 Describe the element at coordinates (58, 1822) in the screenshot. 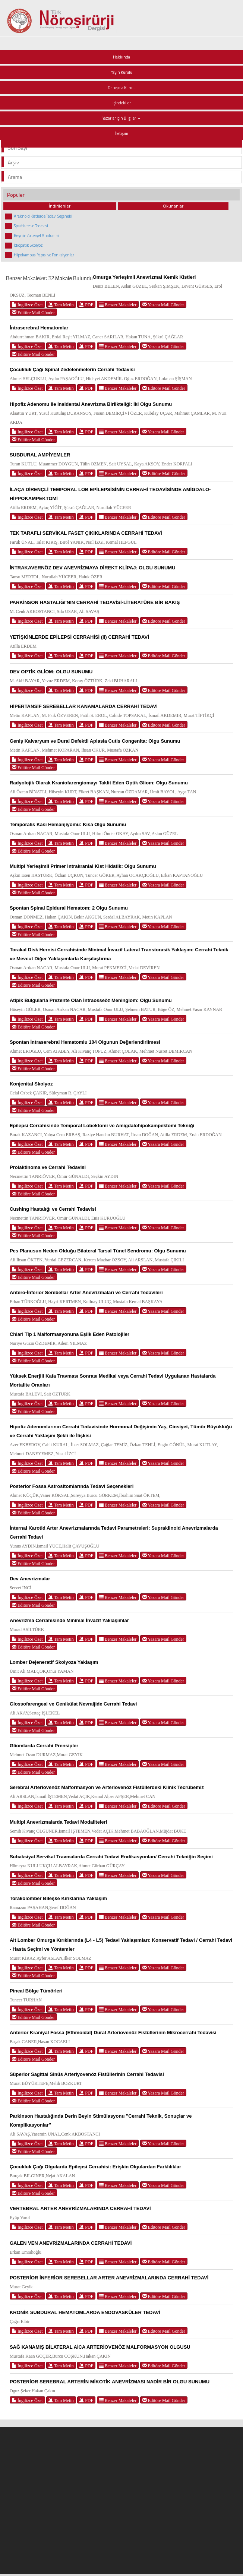

I see `Multipl Anevrizmalarda Tedavi Modaliteleri` at that location.